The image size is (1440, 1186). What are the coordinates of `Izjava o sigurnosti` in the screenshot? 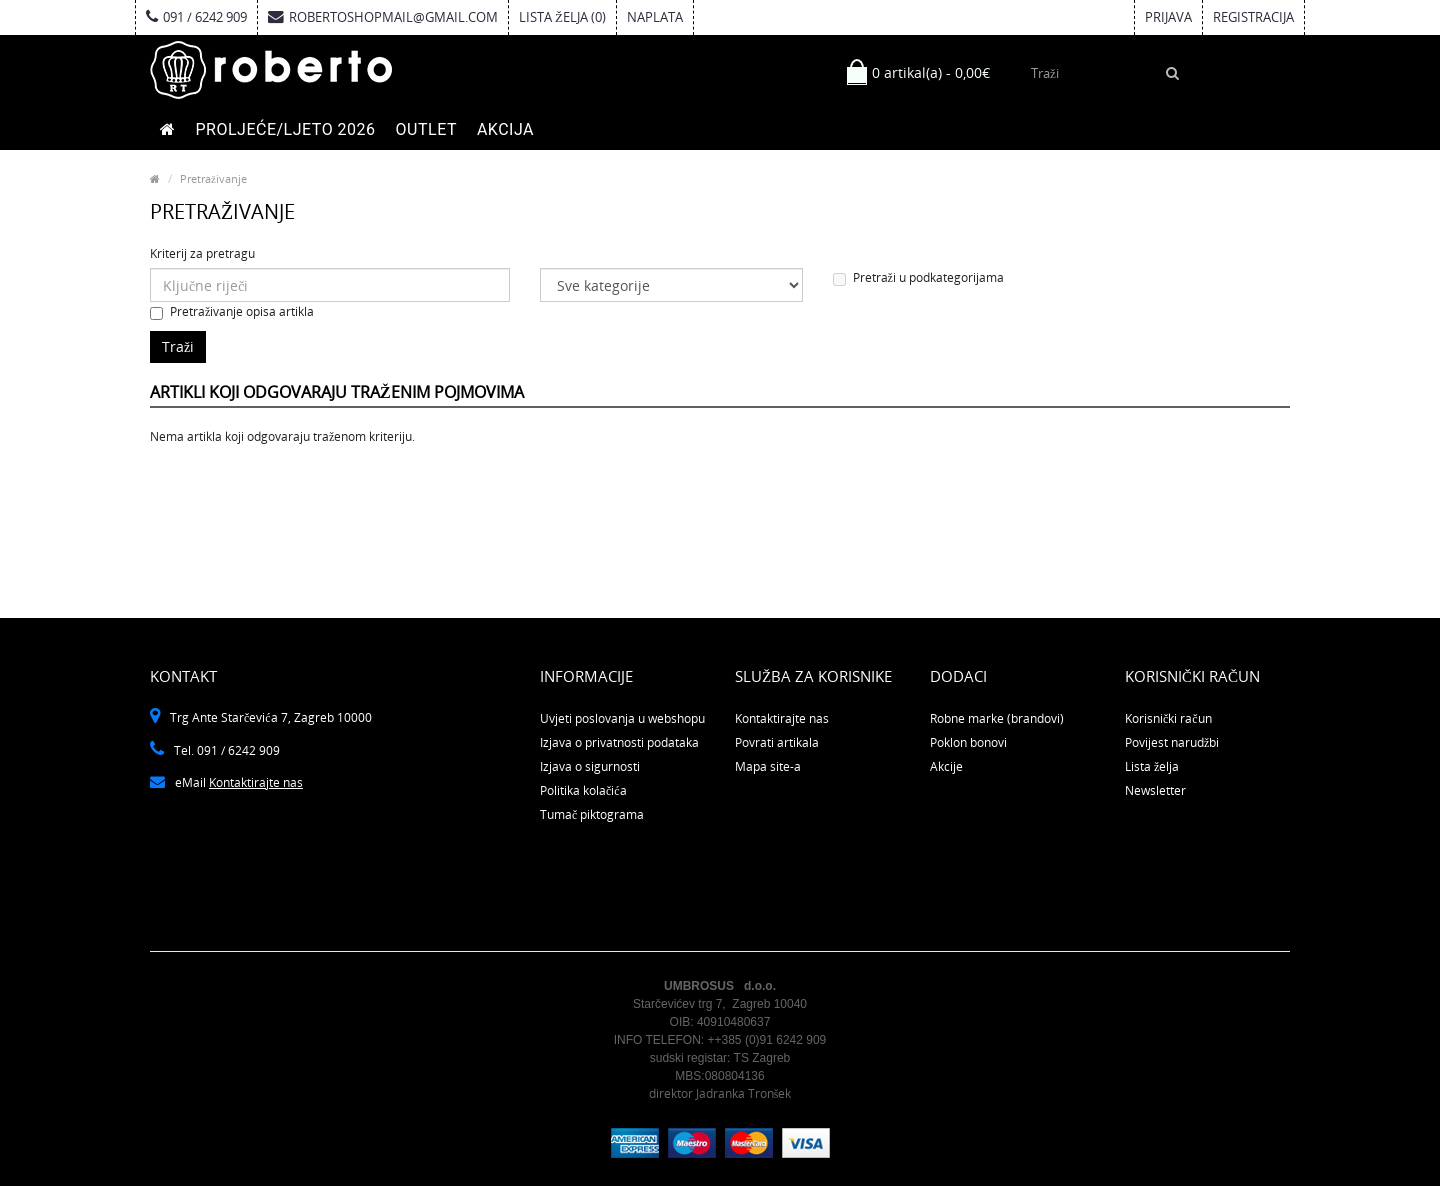 It's located at (590, 766).